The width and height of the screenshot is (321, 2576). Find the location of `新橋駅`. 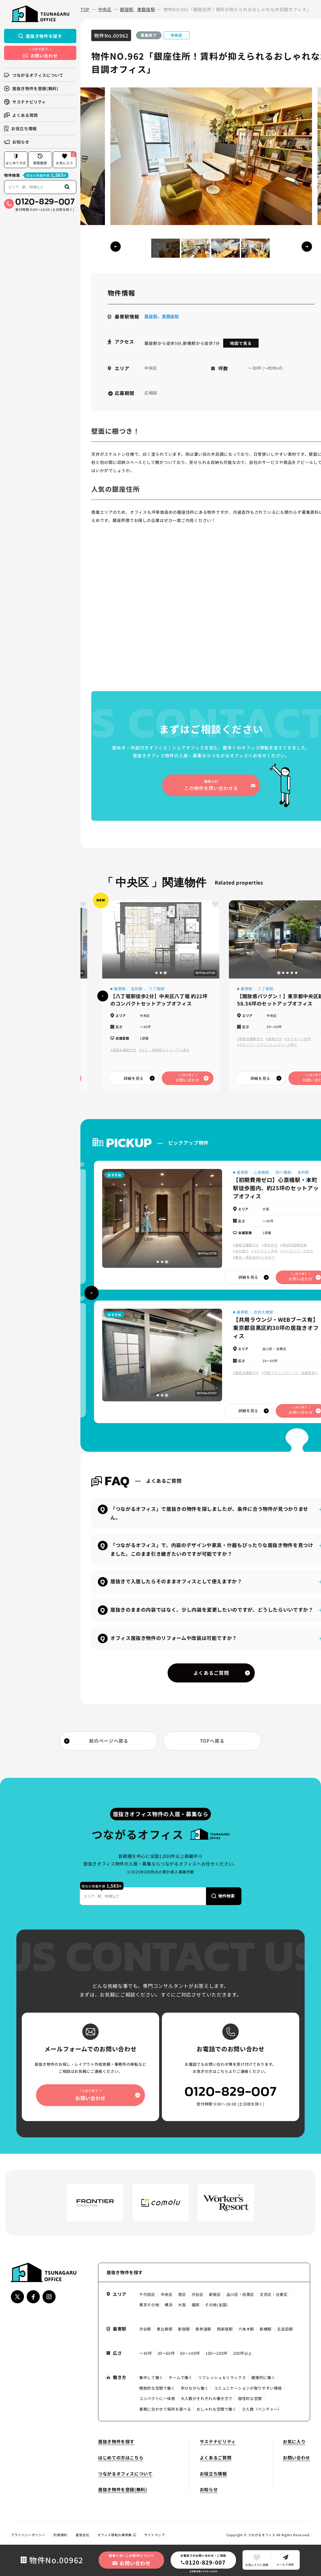

新橋駅 is located at coordinates (266, 2329).